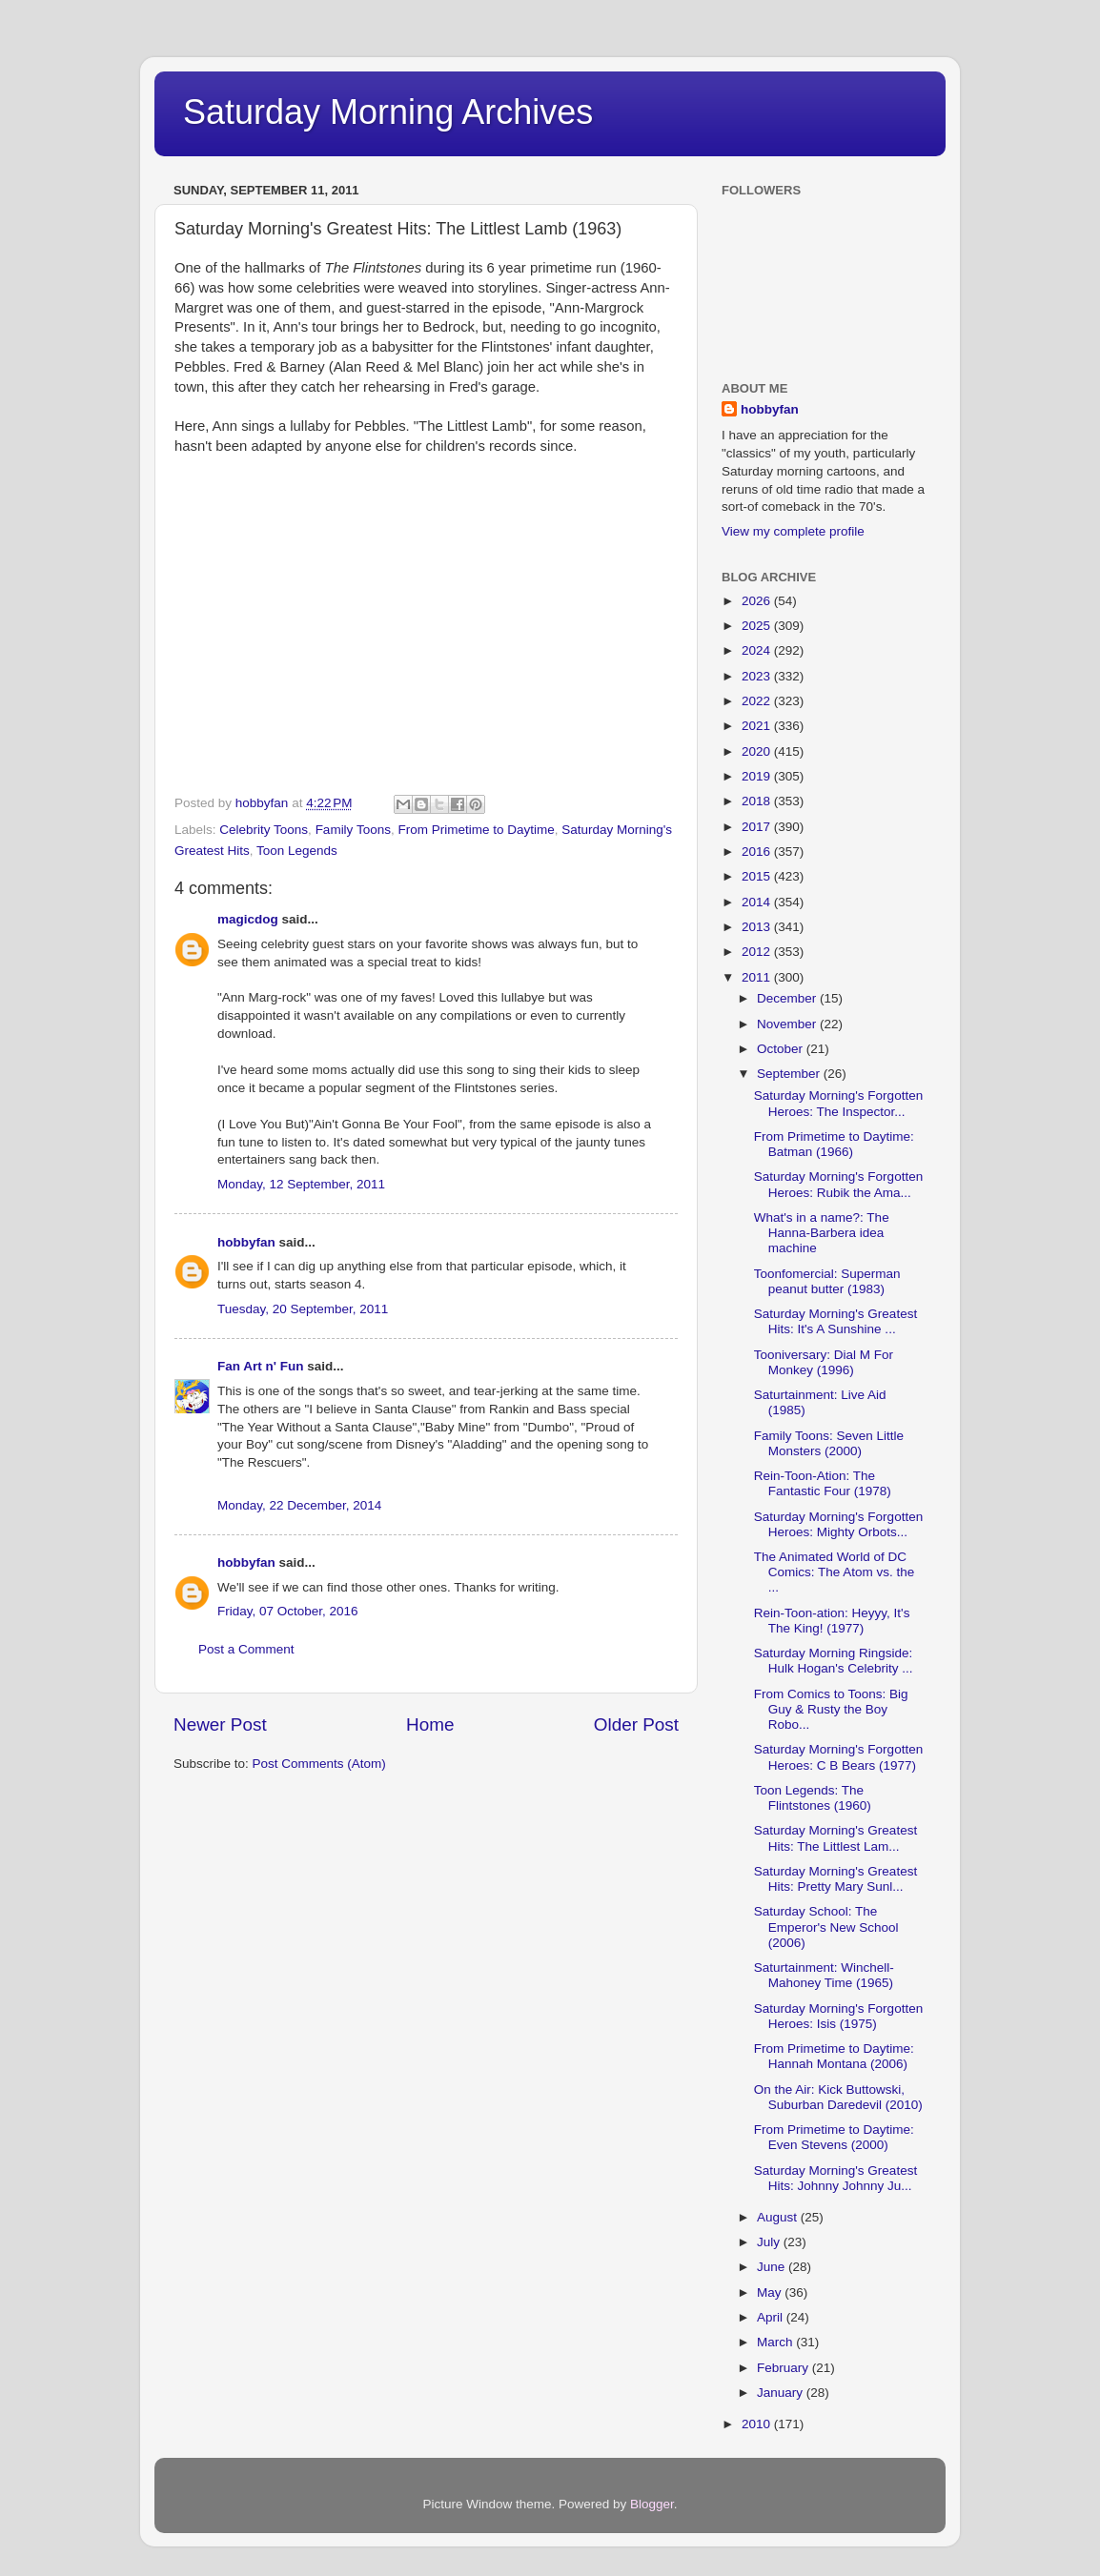 The width and height of the screenshot is (1100, 2576). What do you see at coordinates (835, 1321) in the screenshot?
I see `Saturday Morning's Greatest Hits: It's A Sunshine ...` at bounding box center [835, 1321].